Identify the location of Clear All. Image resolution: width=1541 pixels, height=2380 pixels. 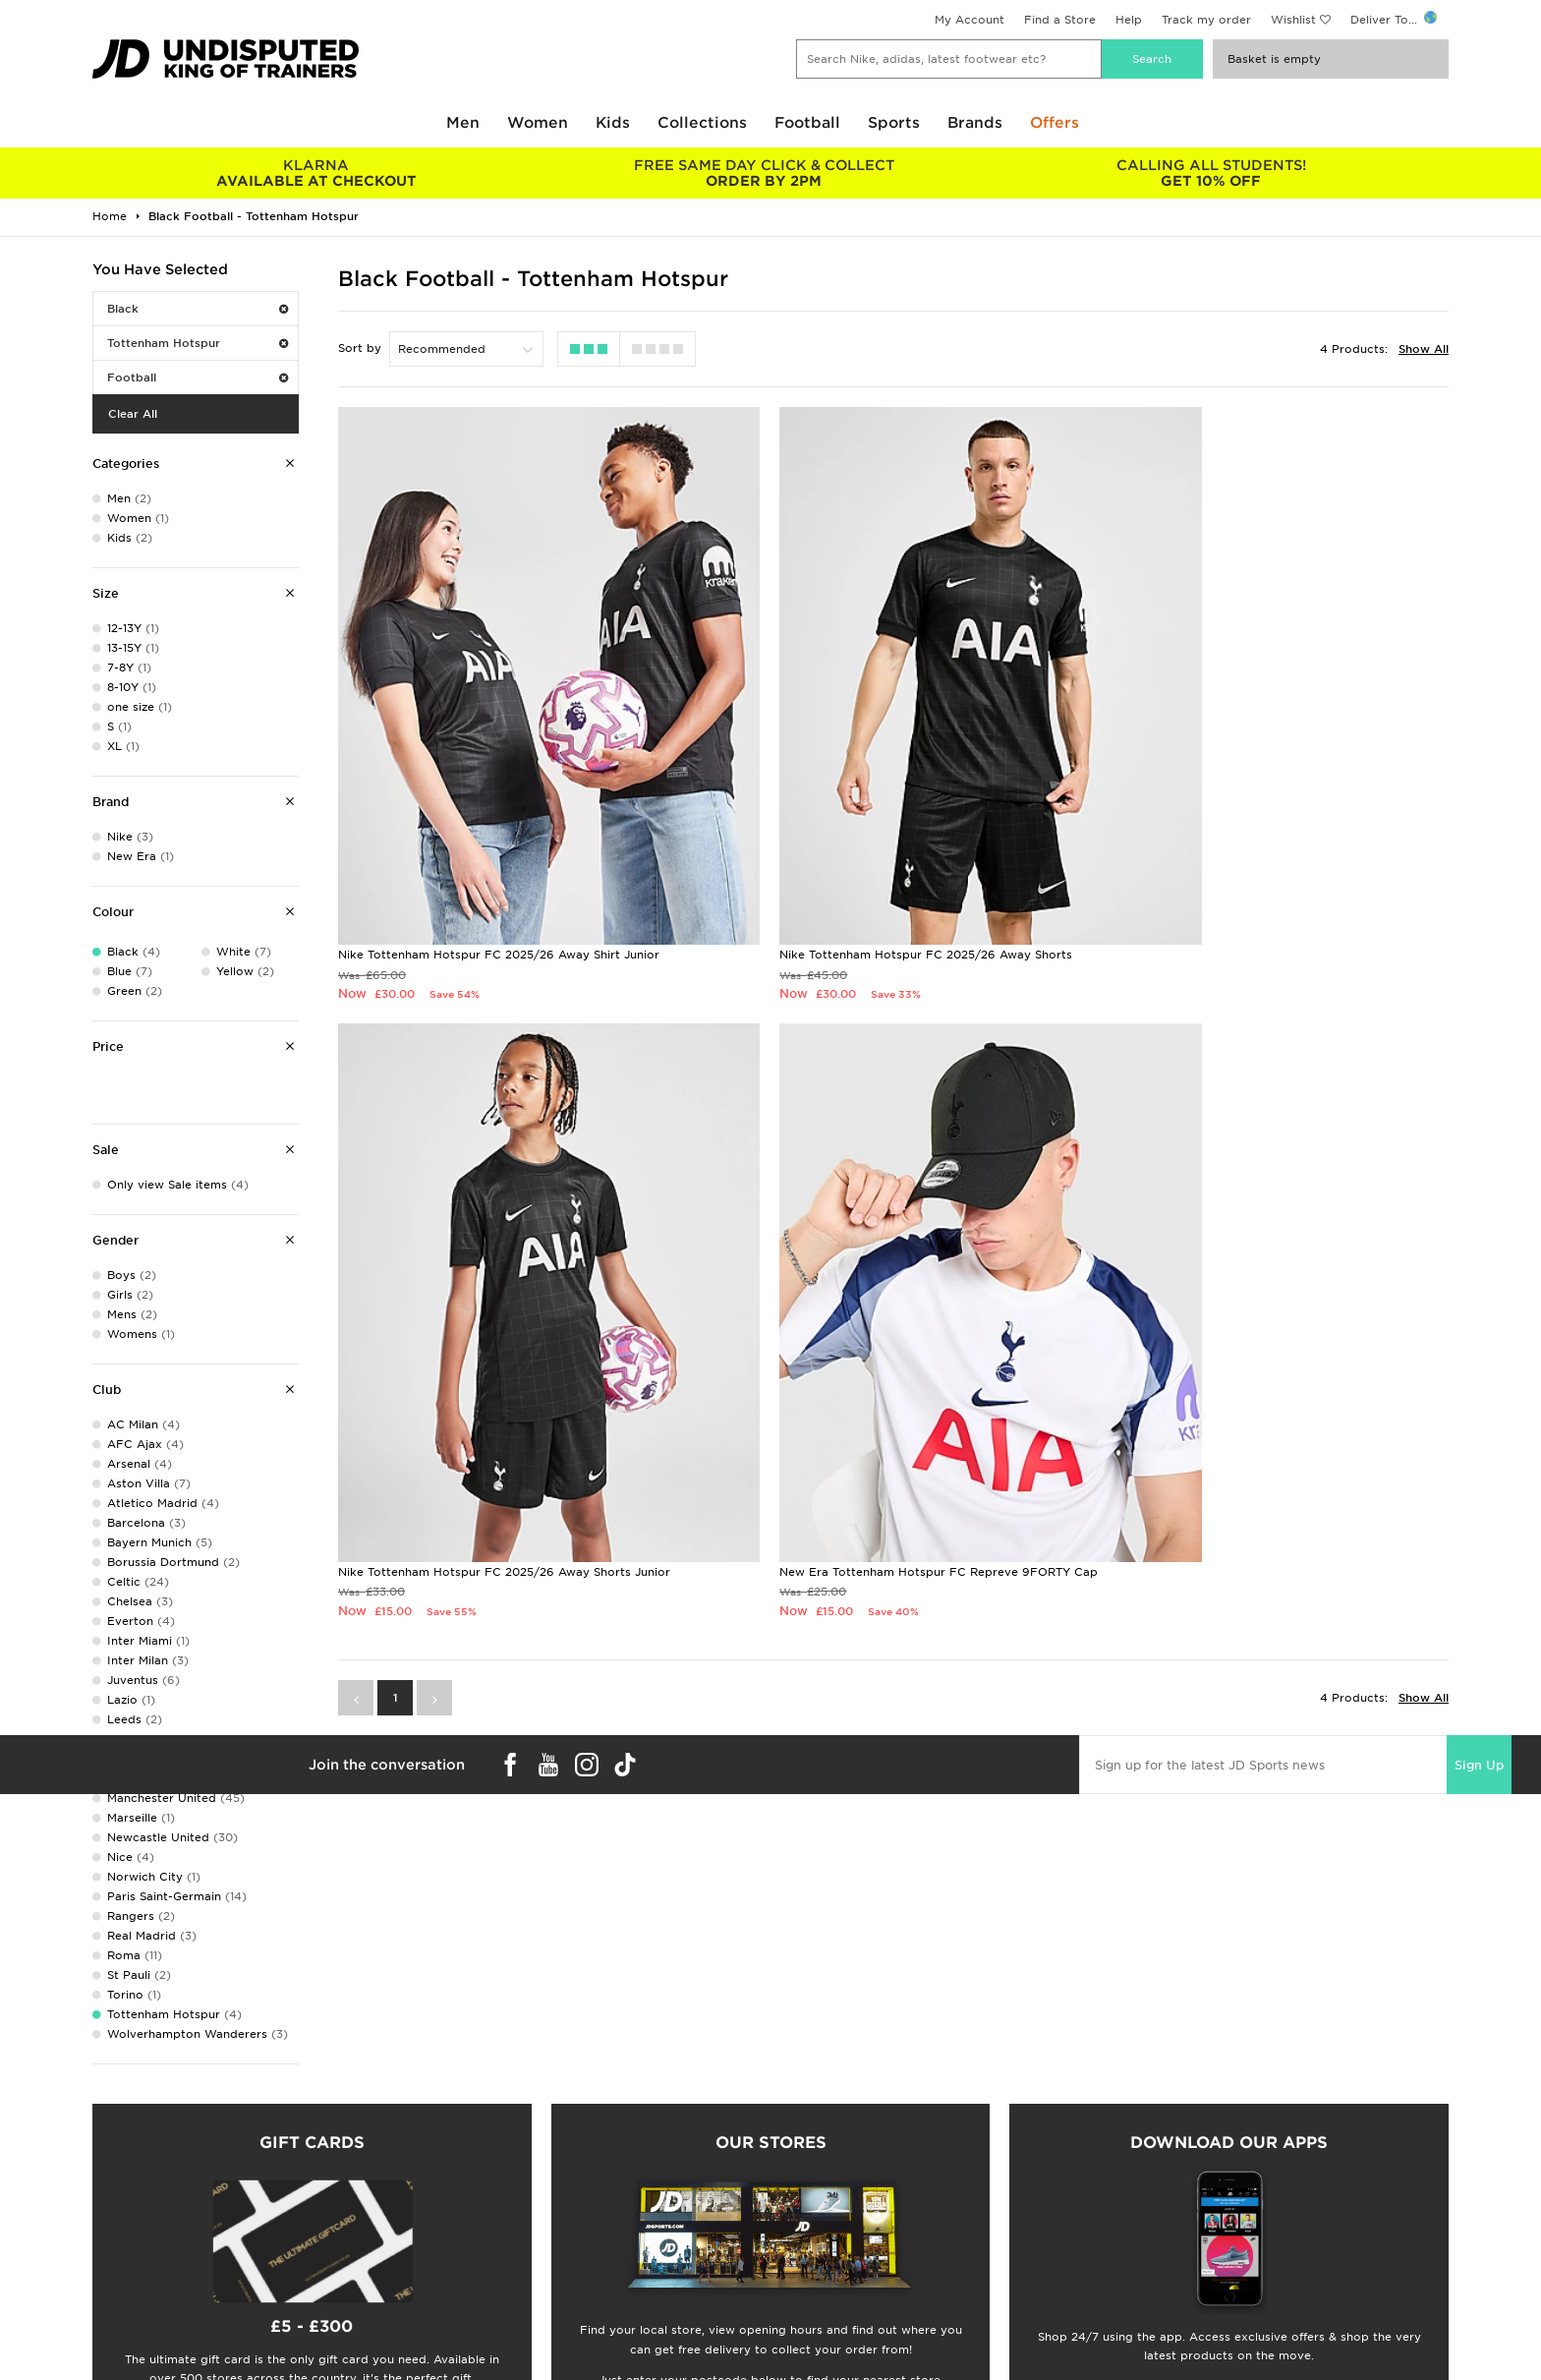
(132, 414).